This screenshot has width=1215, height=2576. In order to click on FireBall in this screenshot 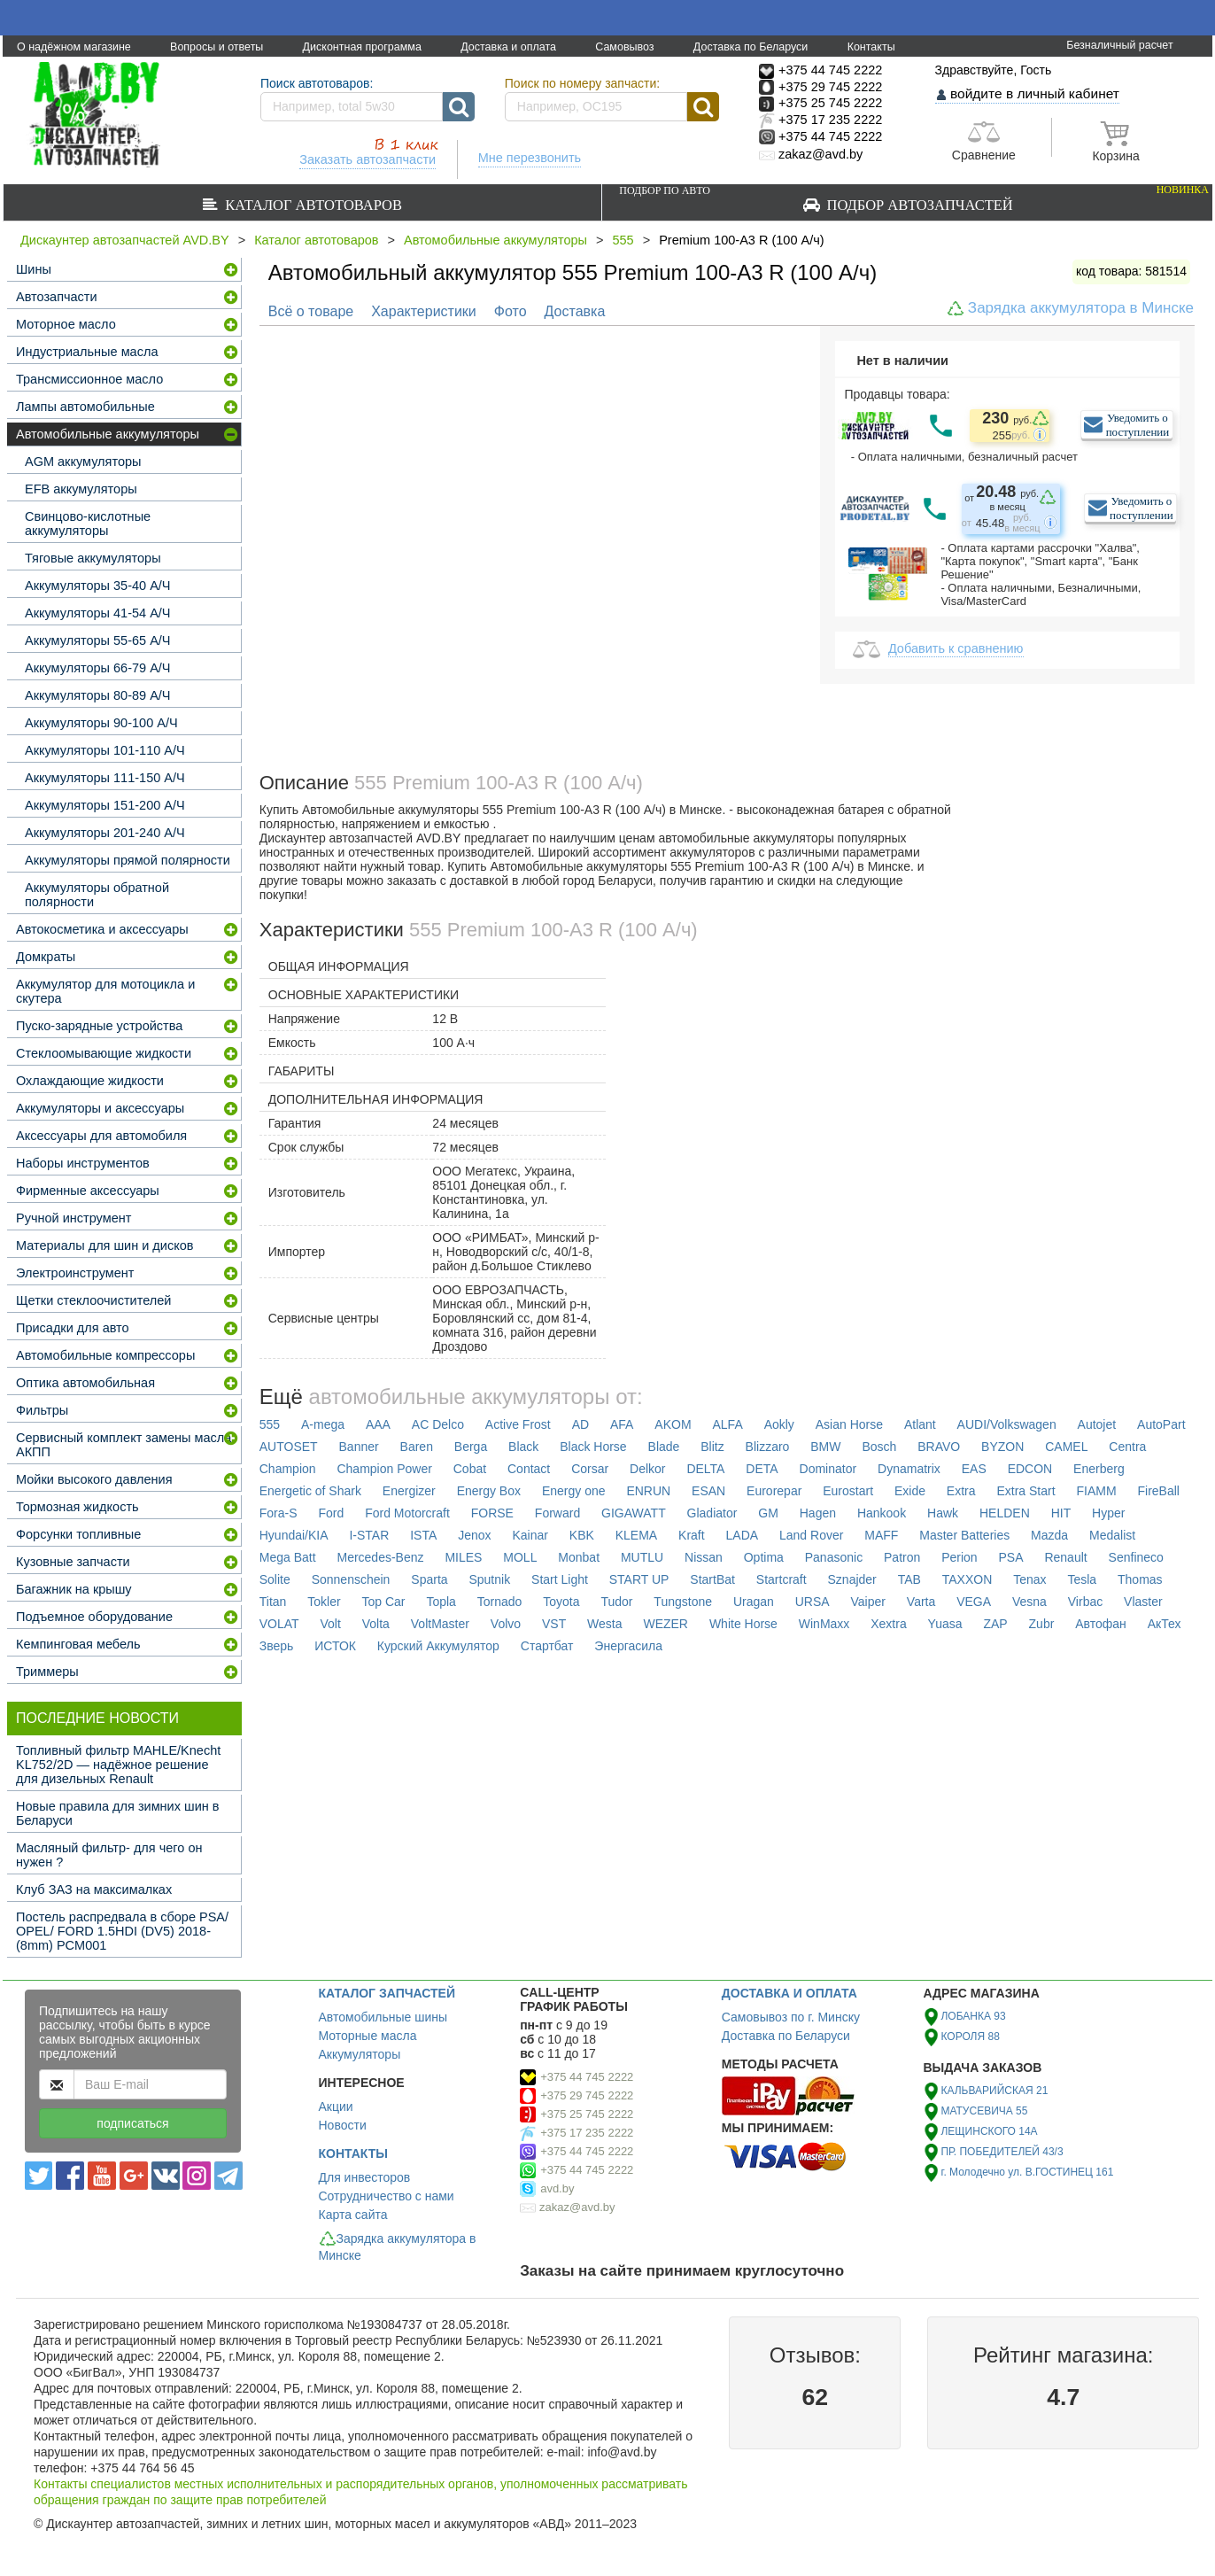, I will do `click(1158, 1491)`.